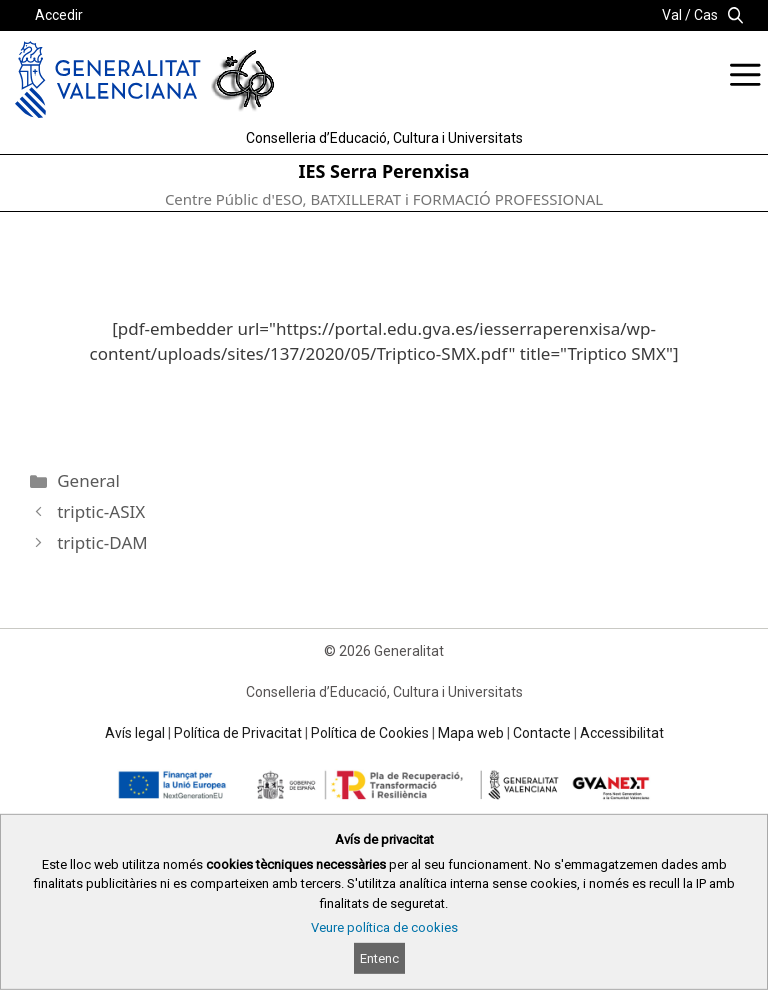 This screenshot has height=990, width=768. I want to click on Contacte, so click(542, 733).